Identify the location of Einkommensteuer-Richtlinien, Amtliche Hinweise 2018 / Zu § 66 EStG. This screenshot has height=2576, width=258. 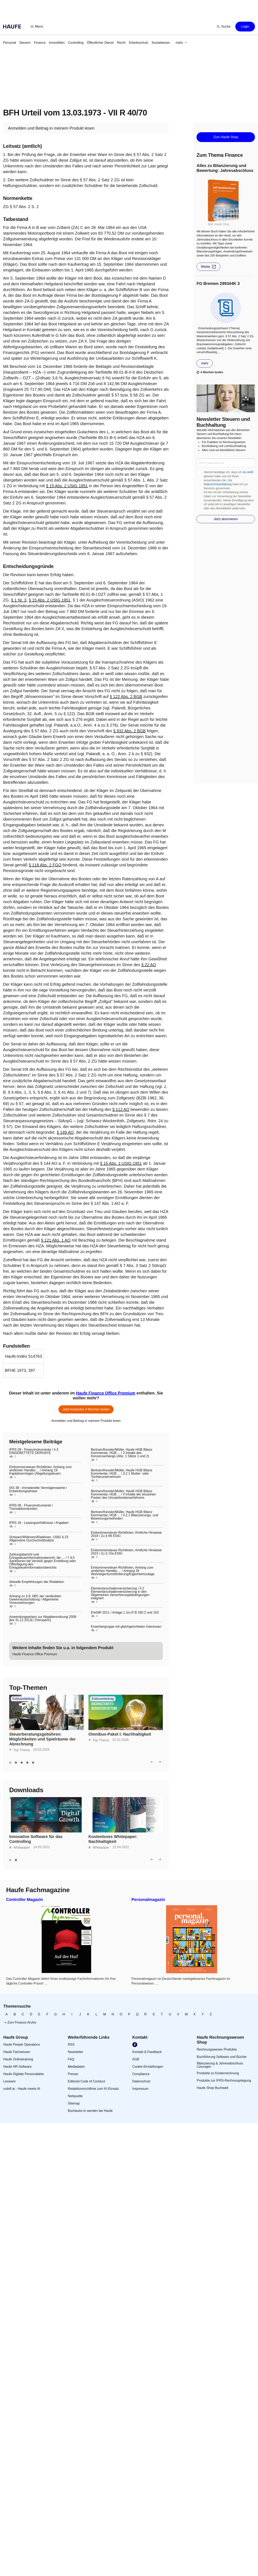
(126, 1534).